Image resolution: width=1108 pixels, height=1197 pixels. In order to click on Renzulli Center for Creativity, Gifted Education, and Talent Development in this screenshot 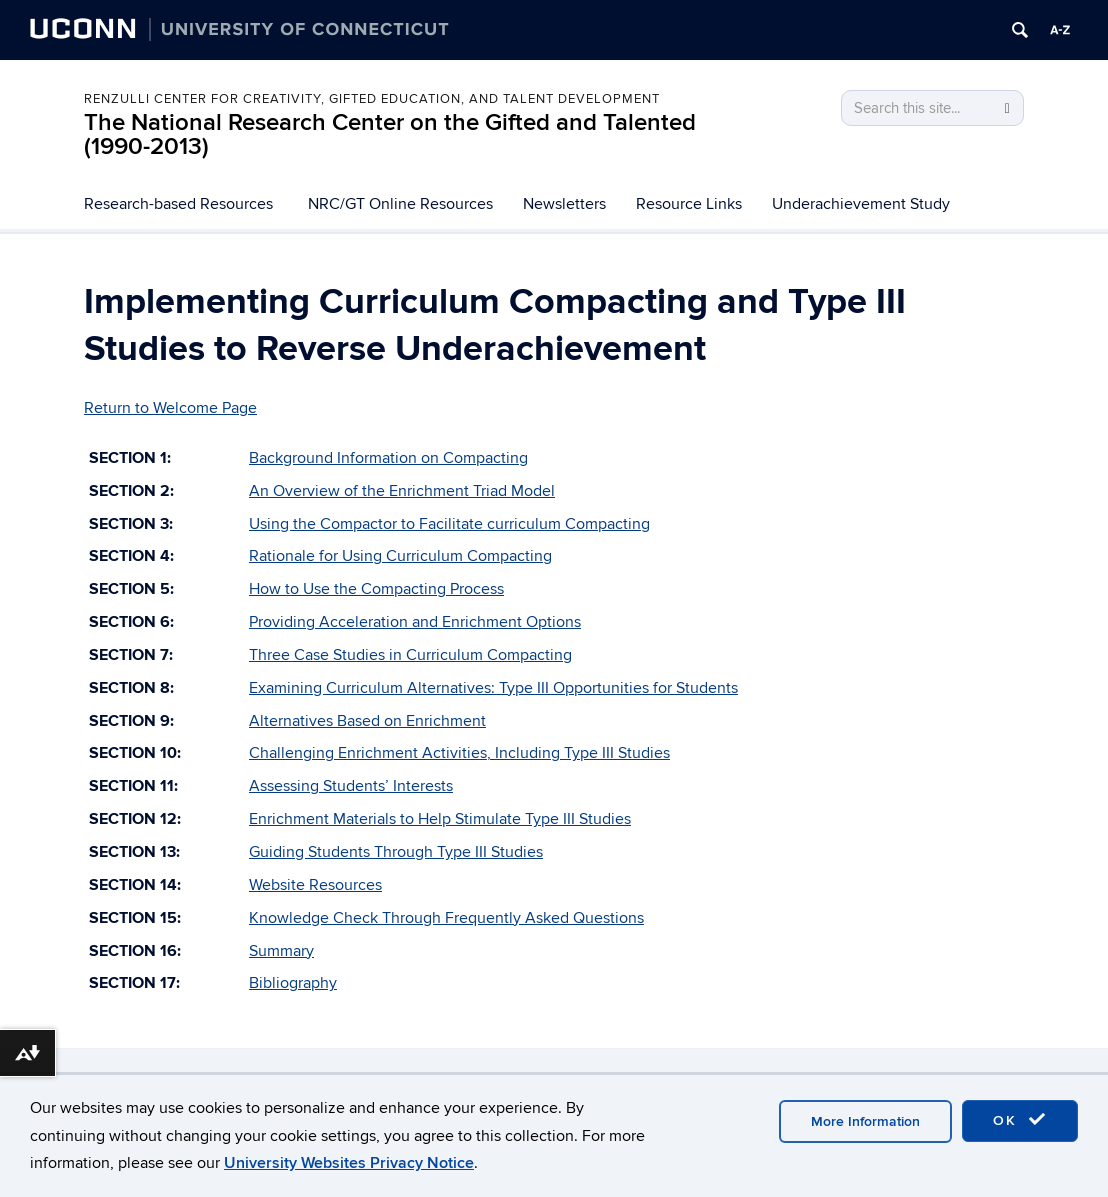, I will do `click(372, 99)`.